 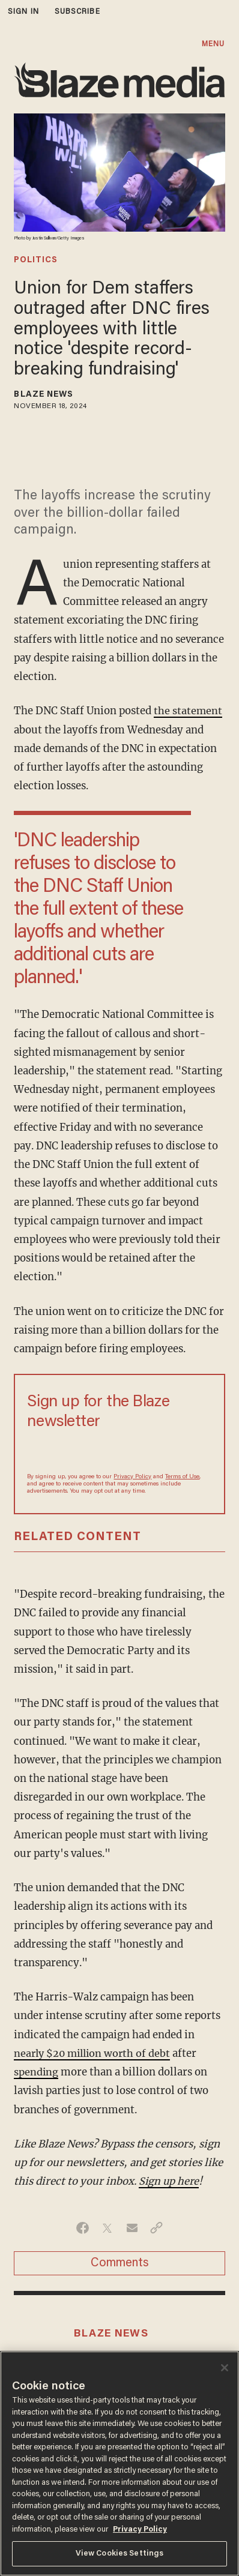 What do you see at coordinates (182, 1477) in the screenshot?
I see `Terms of Use` at bounding box center [182, 1477].